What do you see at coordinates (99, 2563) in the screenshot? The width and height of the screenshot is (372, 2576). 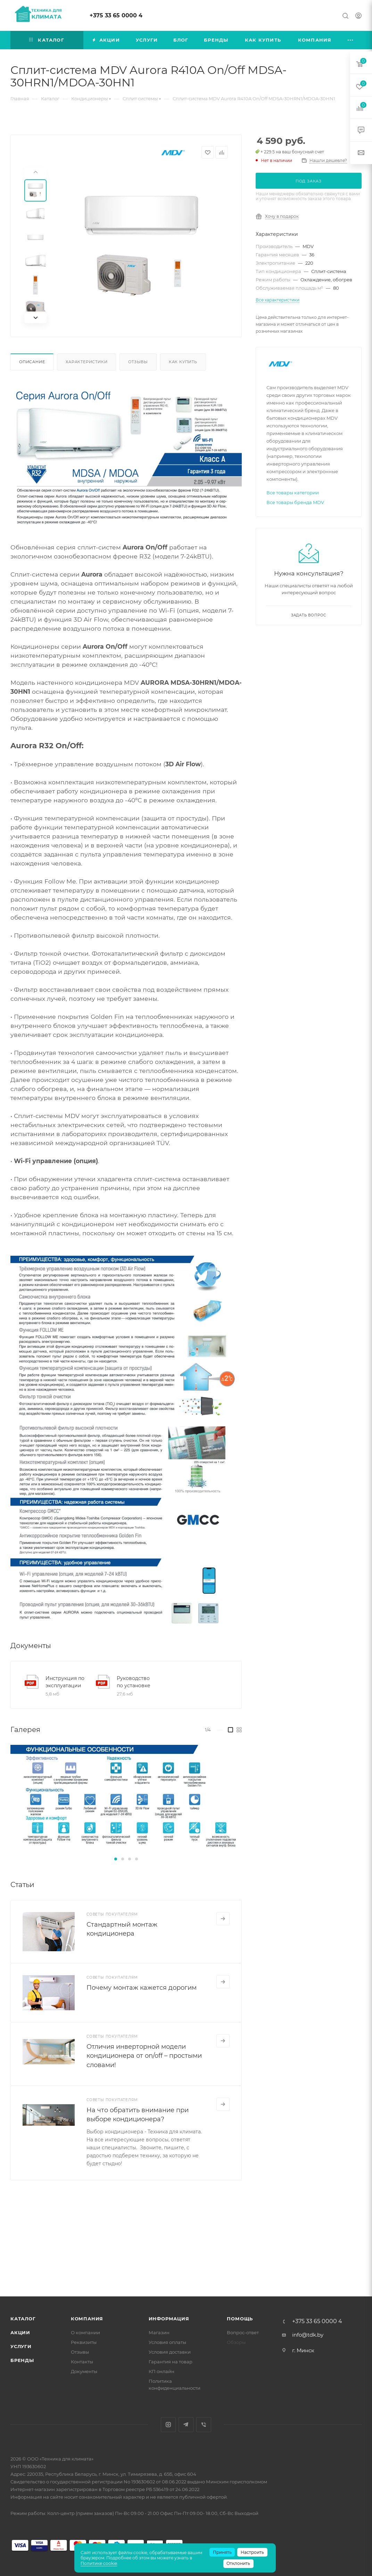 I see `Политике cookie` at bounding box center [99, 2563].